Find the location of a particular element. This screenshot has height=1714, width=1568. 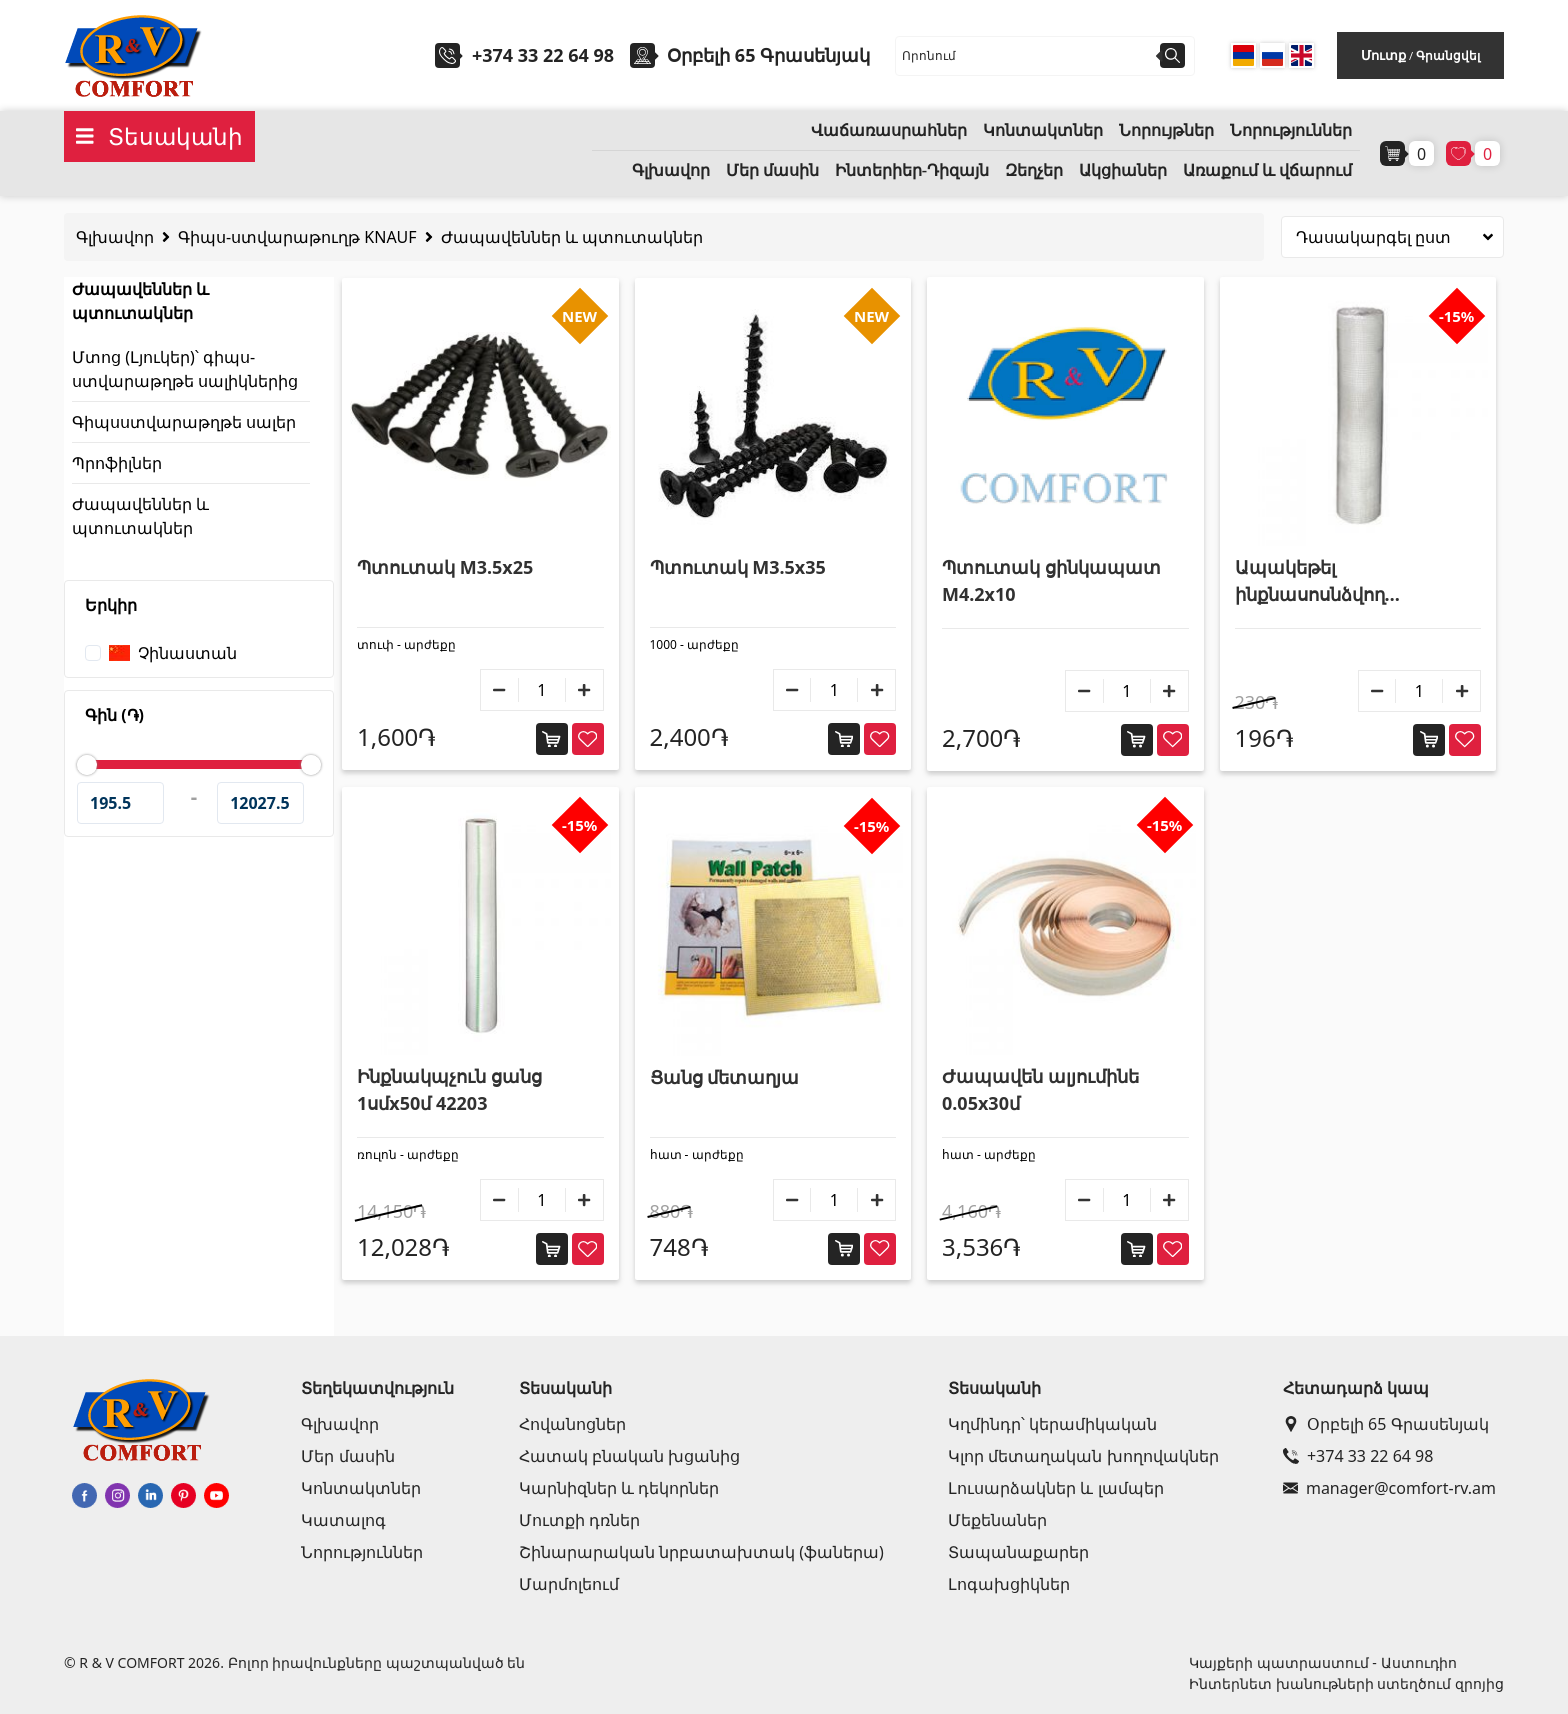

Պտուտակ ցինկապատ M4.2x10 is located at coordinates (1051, 580).